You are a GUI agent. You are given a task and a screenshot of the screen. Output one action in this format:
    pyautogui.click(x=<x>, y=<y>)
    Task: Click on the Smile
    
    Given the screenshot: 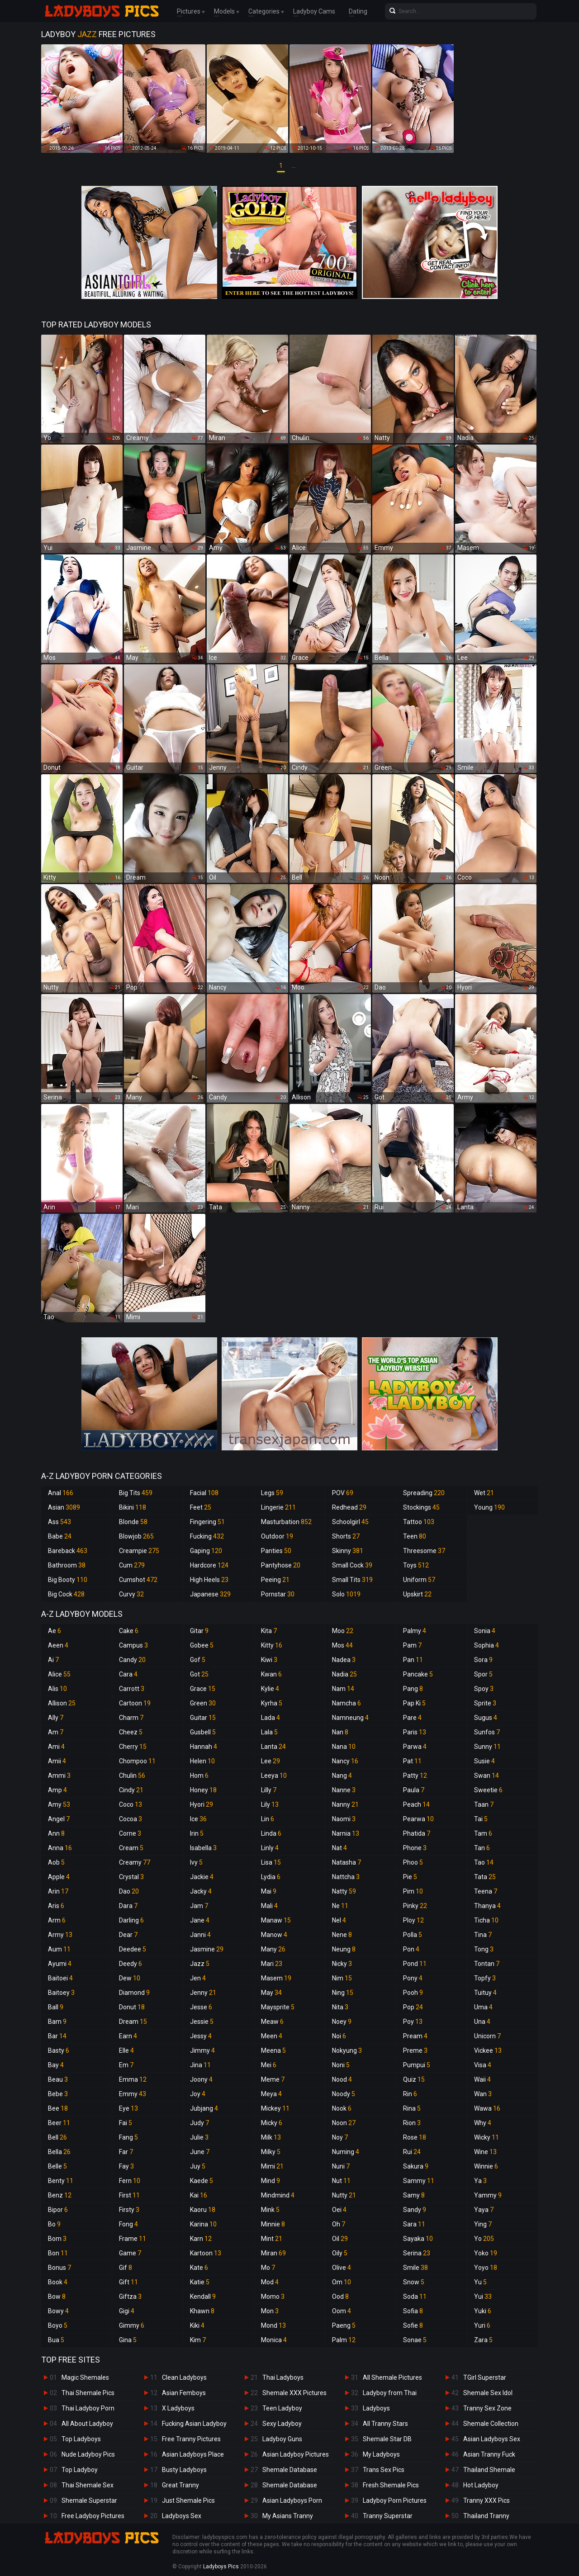 What is the action you would take?
    pyautogui.click(x=415, y=2267)
    